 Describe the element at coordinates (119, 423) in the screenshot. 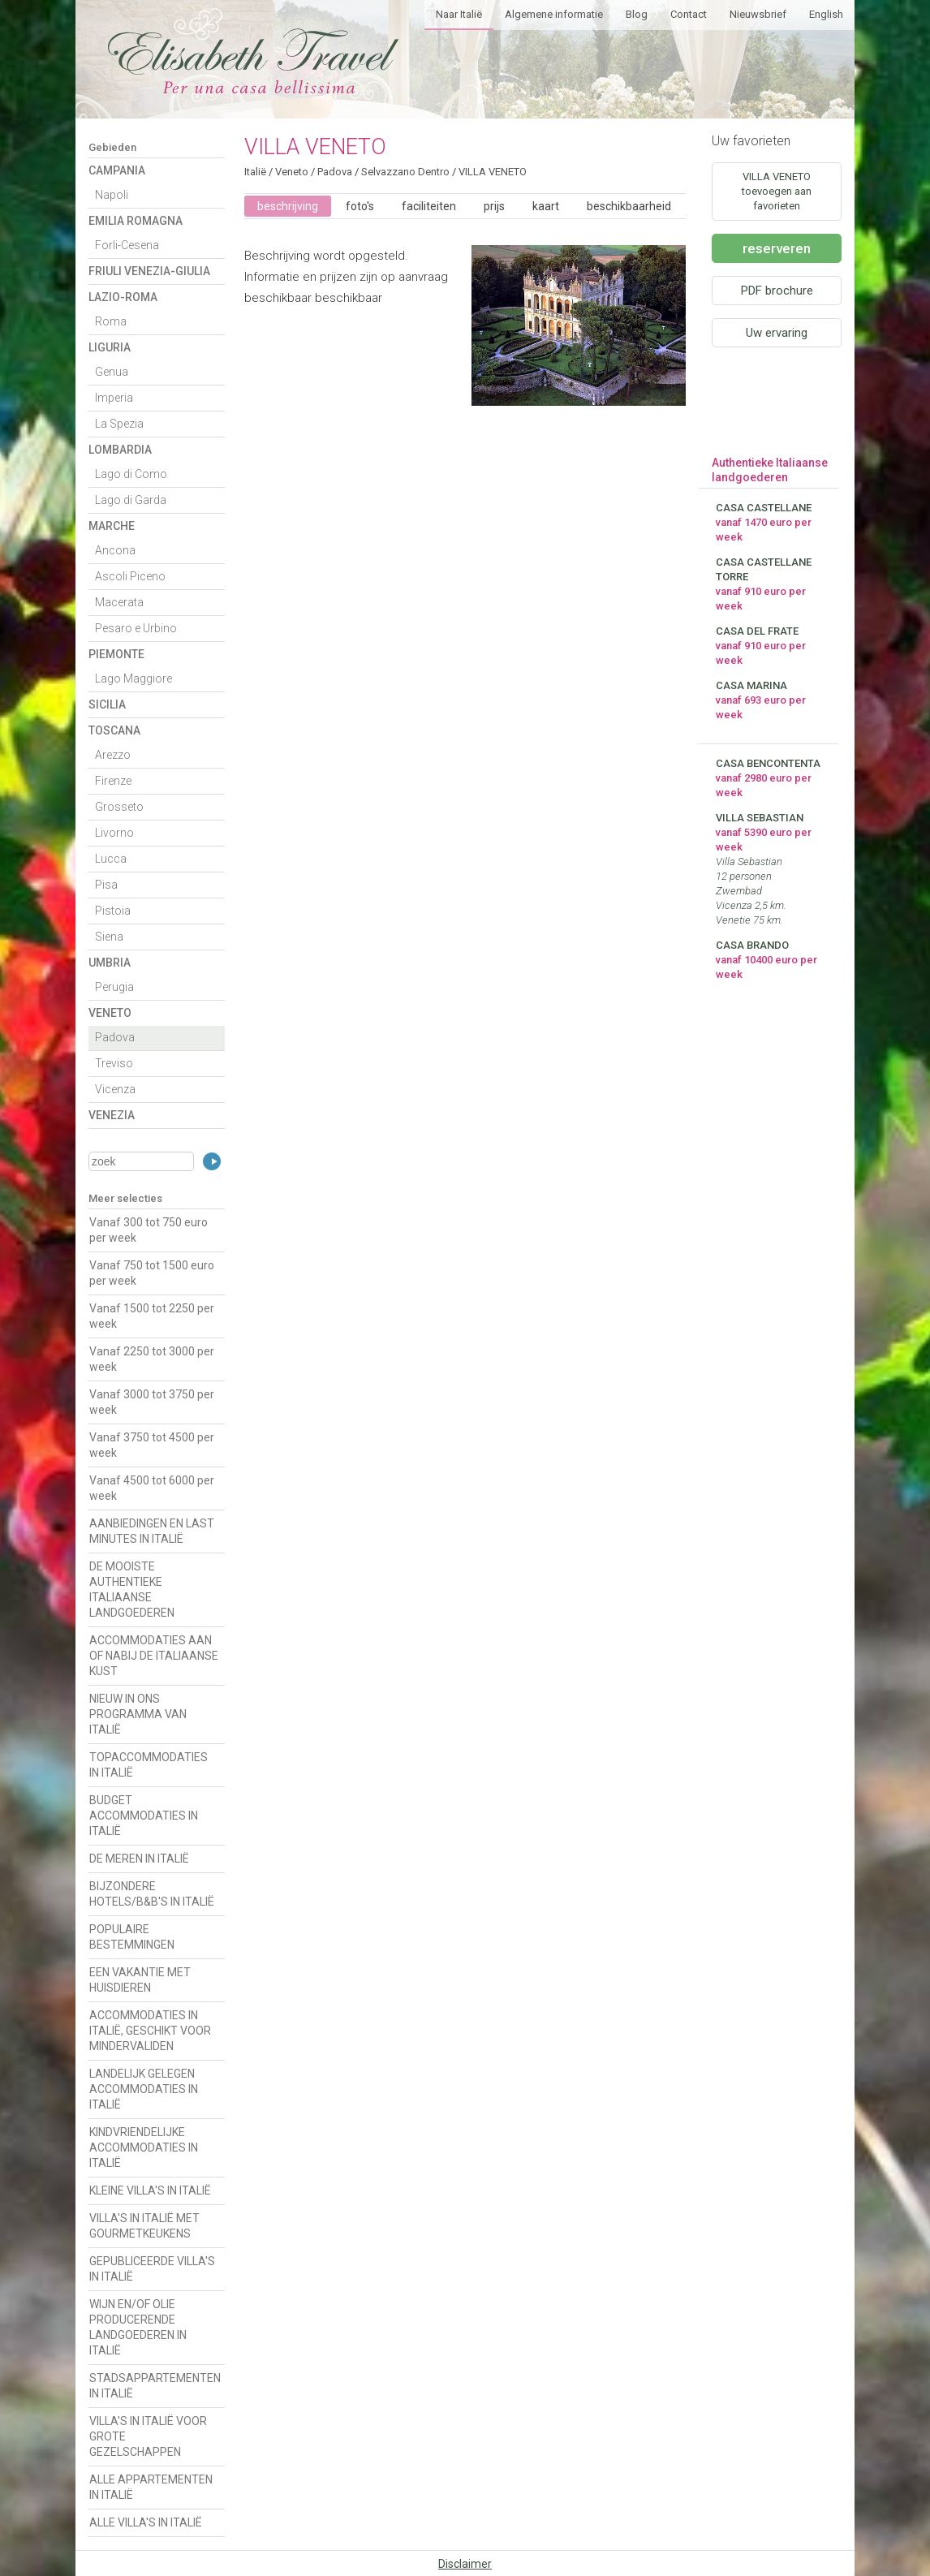

I see `La Spezia` at that location.